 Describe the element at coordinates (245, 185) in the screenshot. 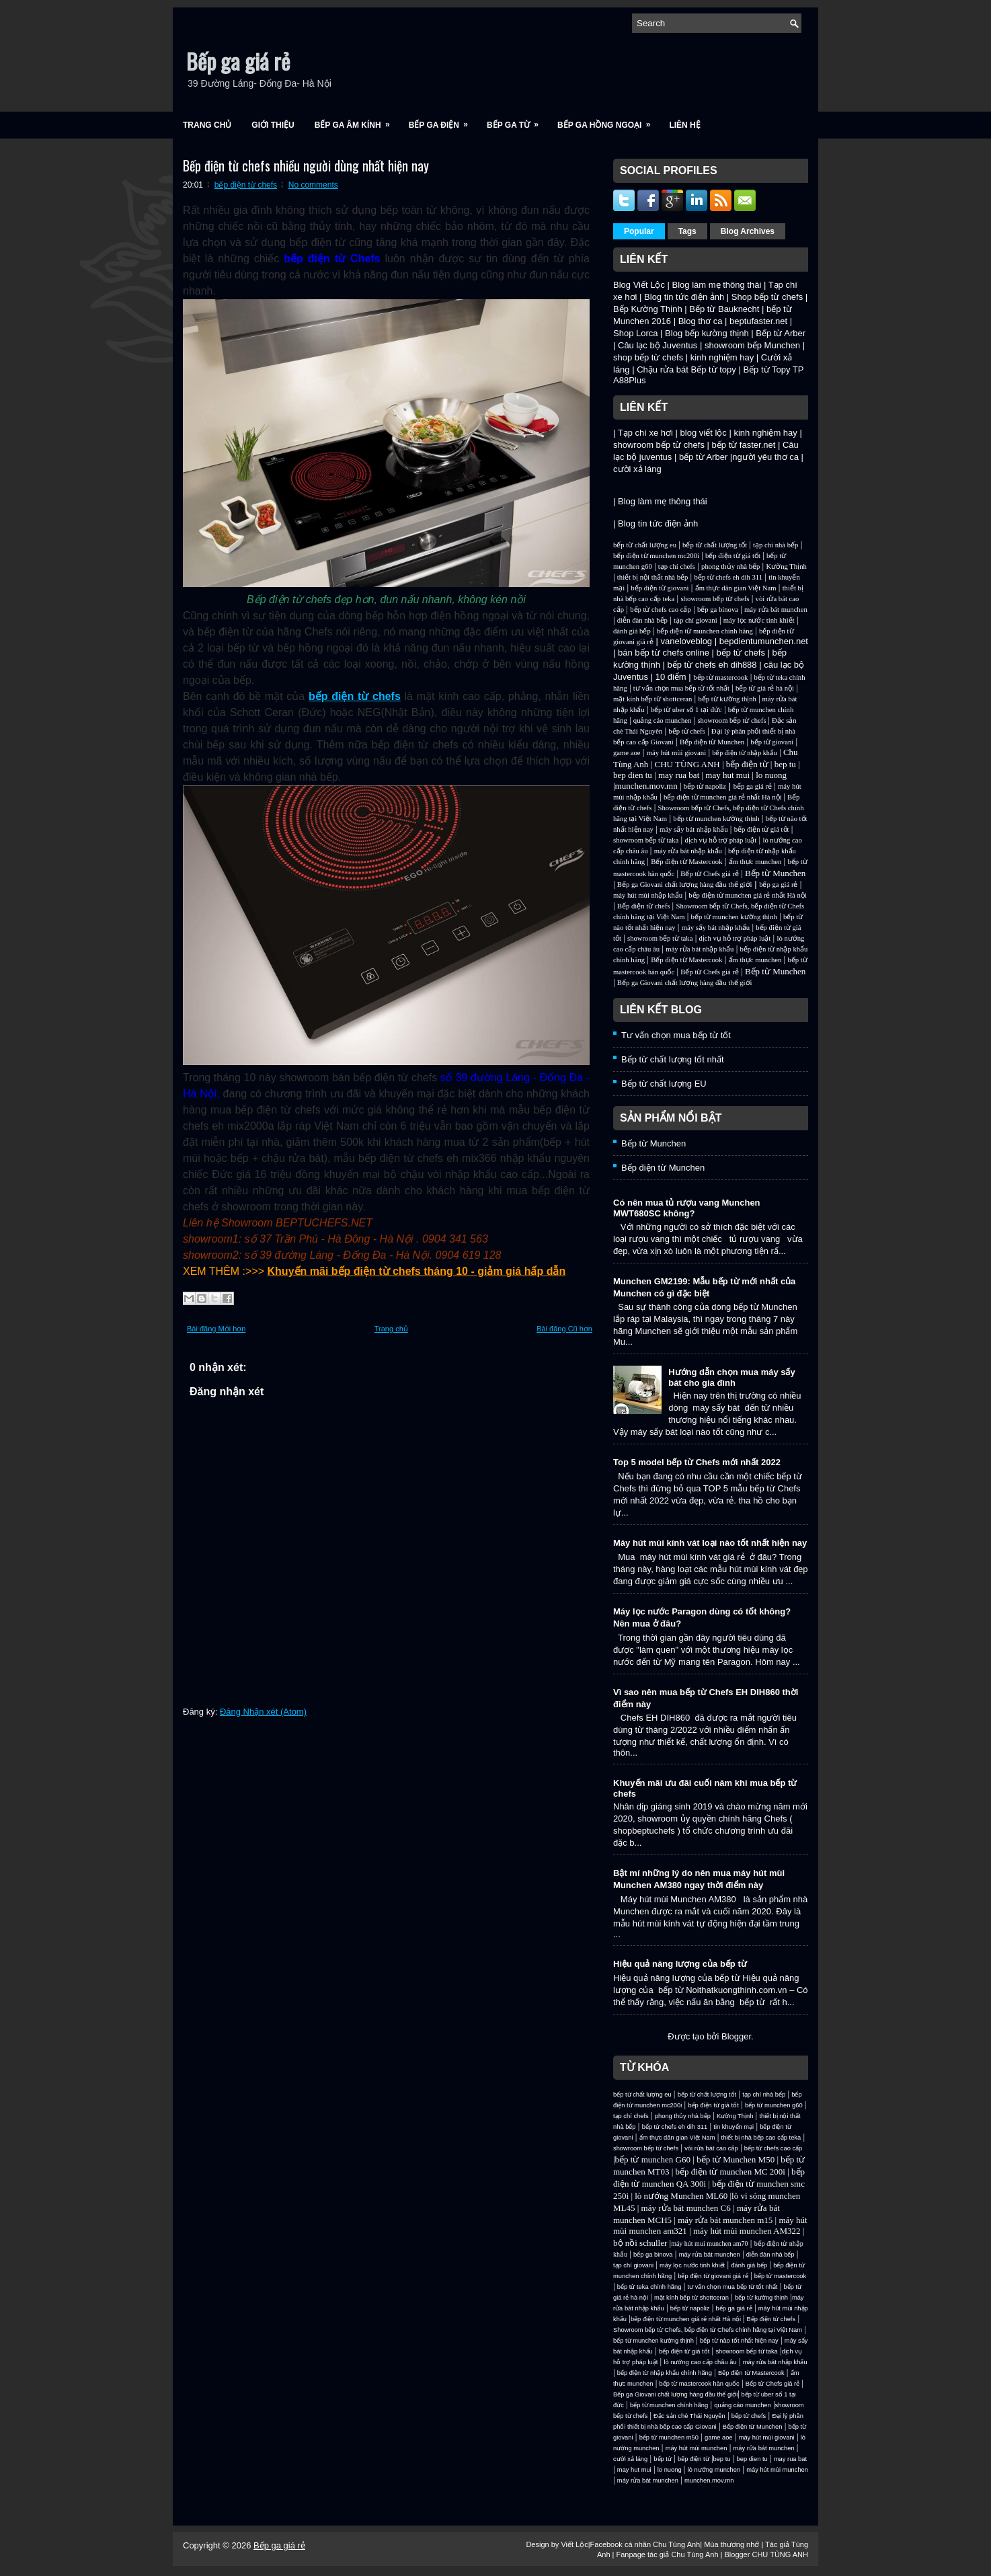

I see `bếp điện từ chefs` at that location.